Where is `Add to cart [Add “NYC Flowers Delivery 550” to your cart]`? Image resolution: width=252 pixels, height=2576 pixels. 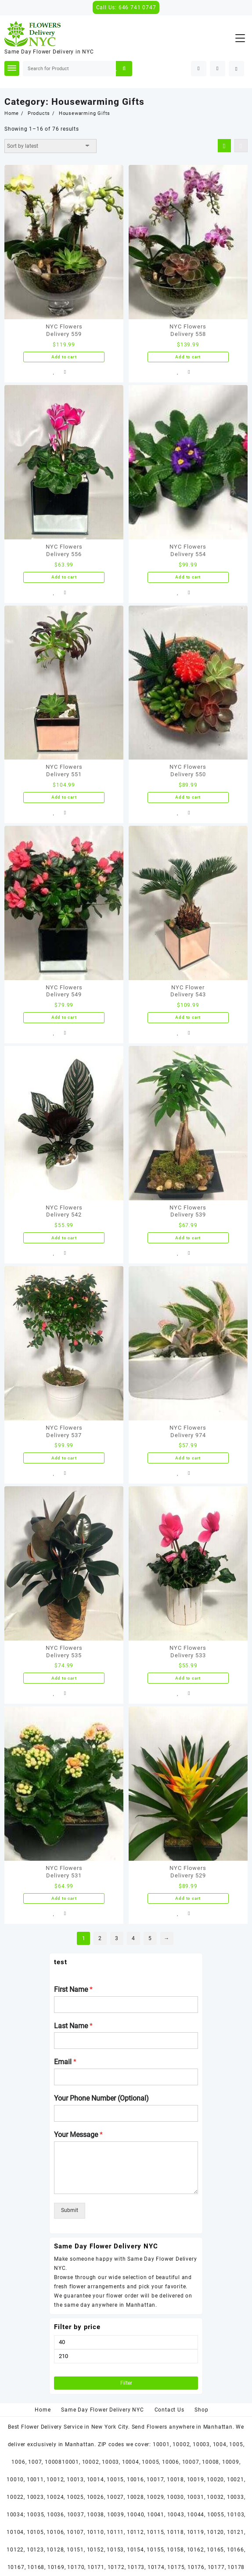
Add to cart [Add “NYC Flowers Delivery 550” to your cart] is located at coordinates (188, 797).